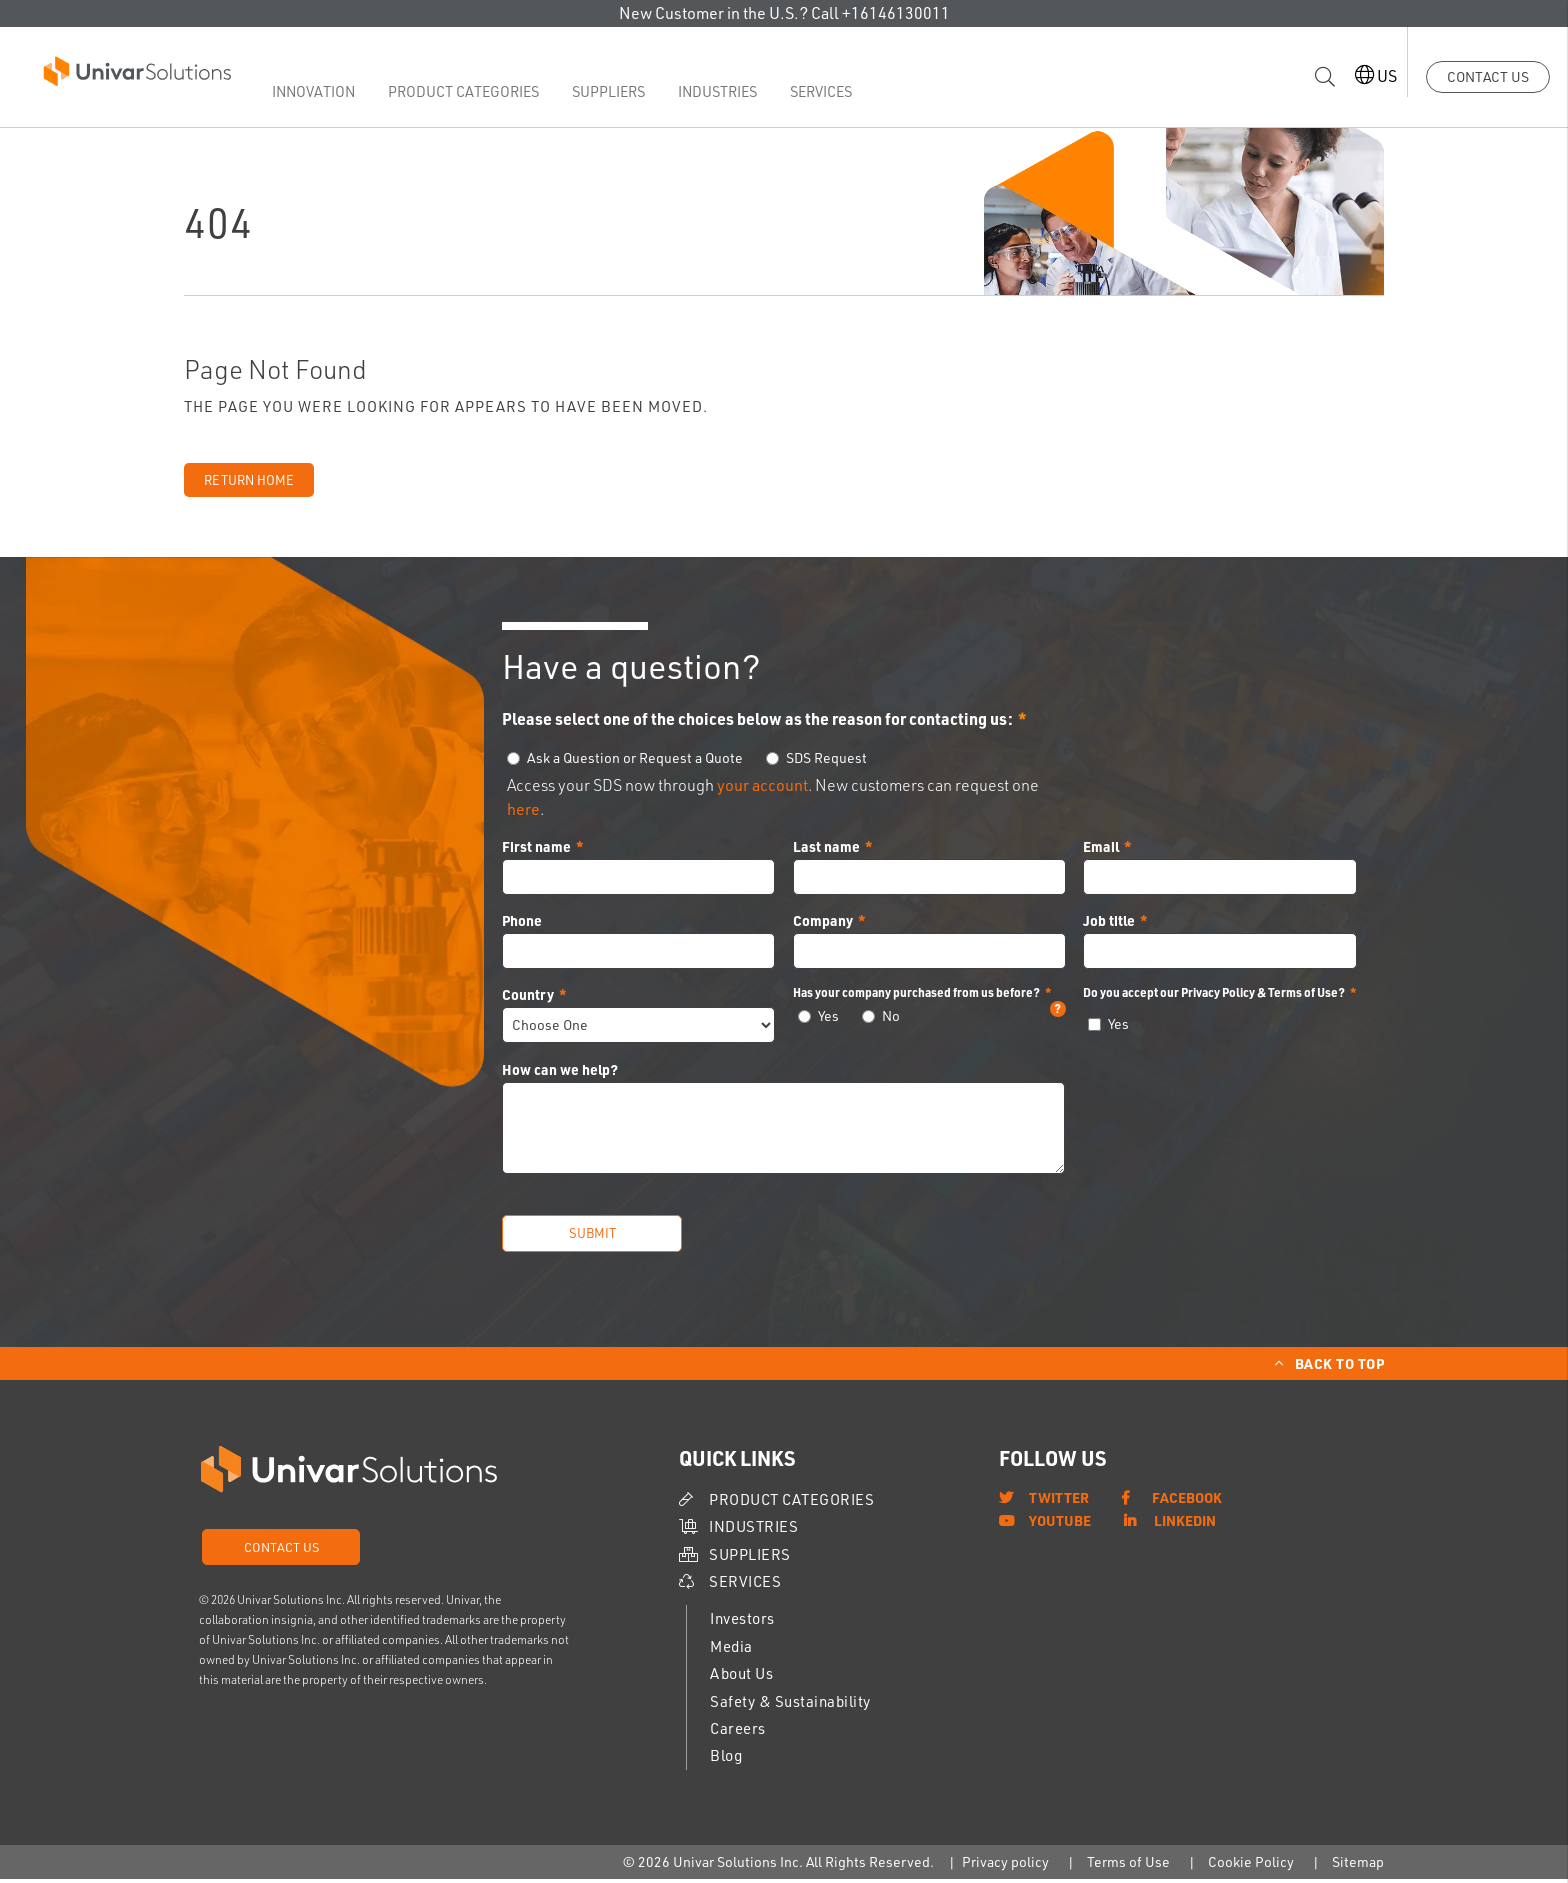 This screenshot has width=1568, height=1883. What do you see at coordinates (1214, 996) in the screenshot?
I see `Do you accept our Privacy Policy & Terms of Use?` at bounding box center [1214, 996].